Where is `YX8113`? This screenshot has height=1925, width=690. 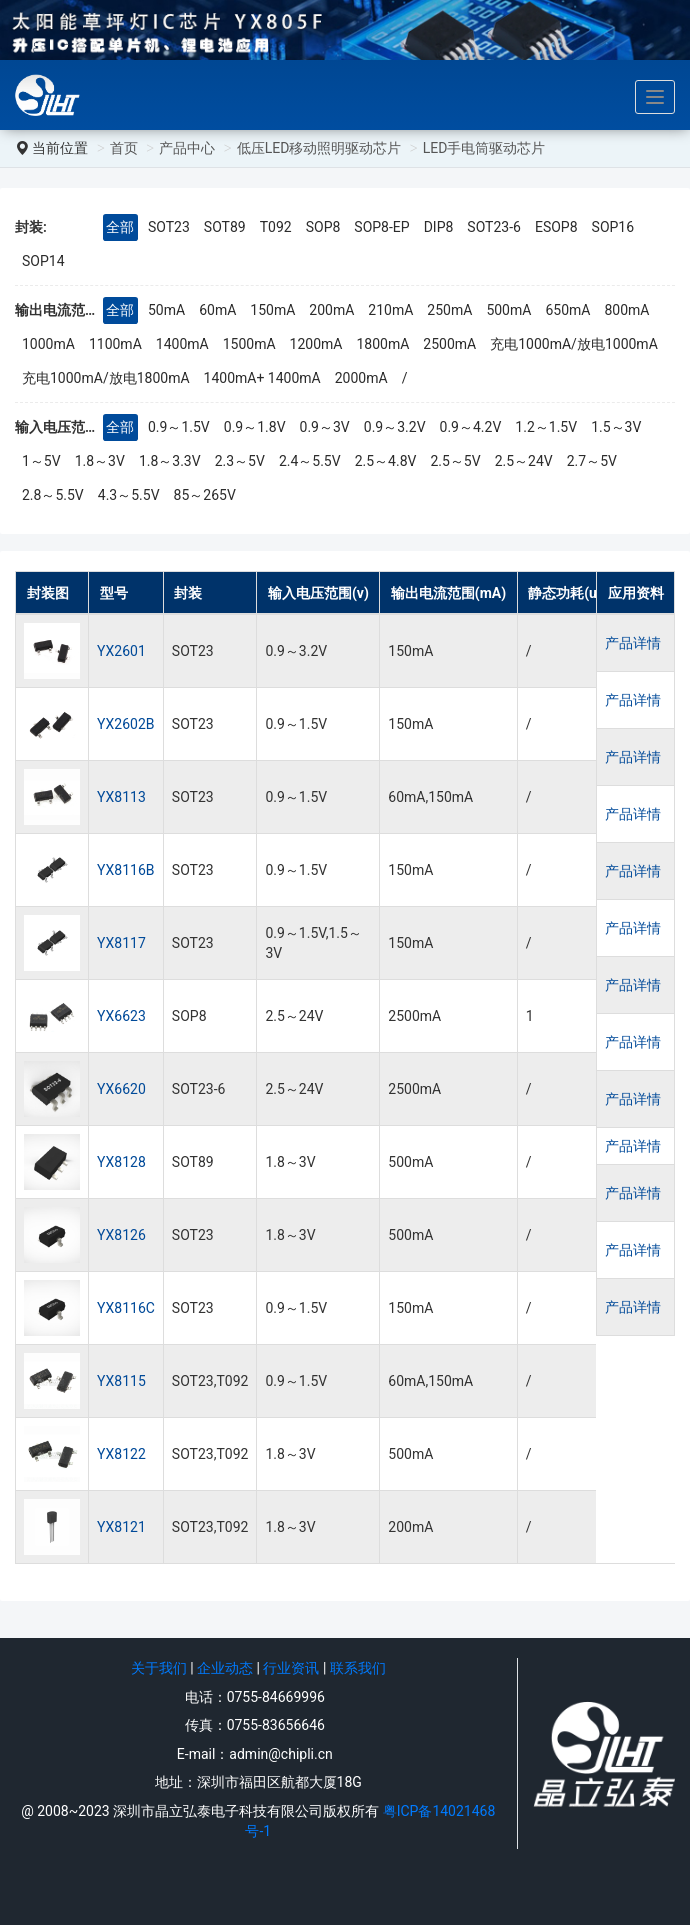
YX8113 is located at coordinates (121, 797).